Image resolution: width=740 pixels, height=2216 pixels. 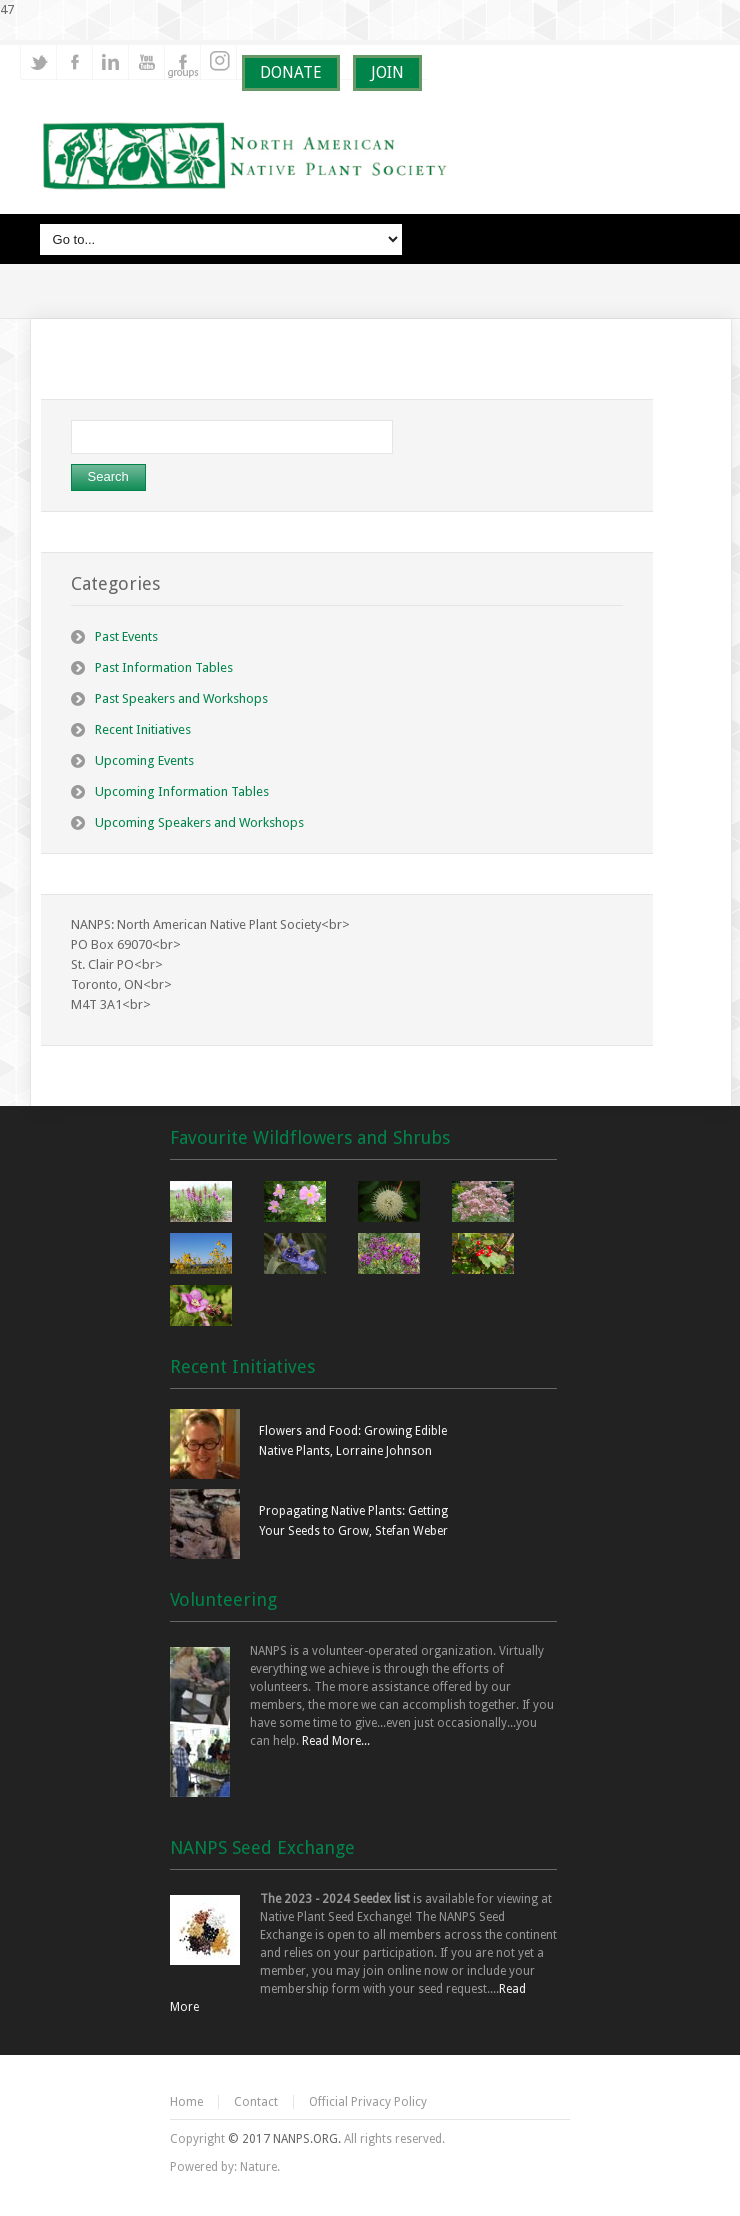 What do you see at coordinates (181, 698) in the screenshot?
I see `Past Speakers and Workshops` at bounding box center [181, 698].